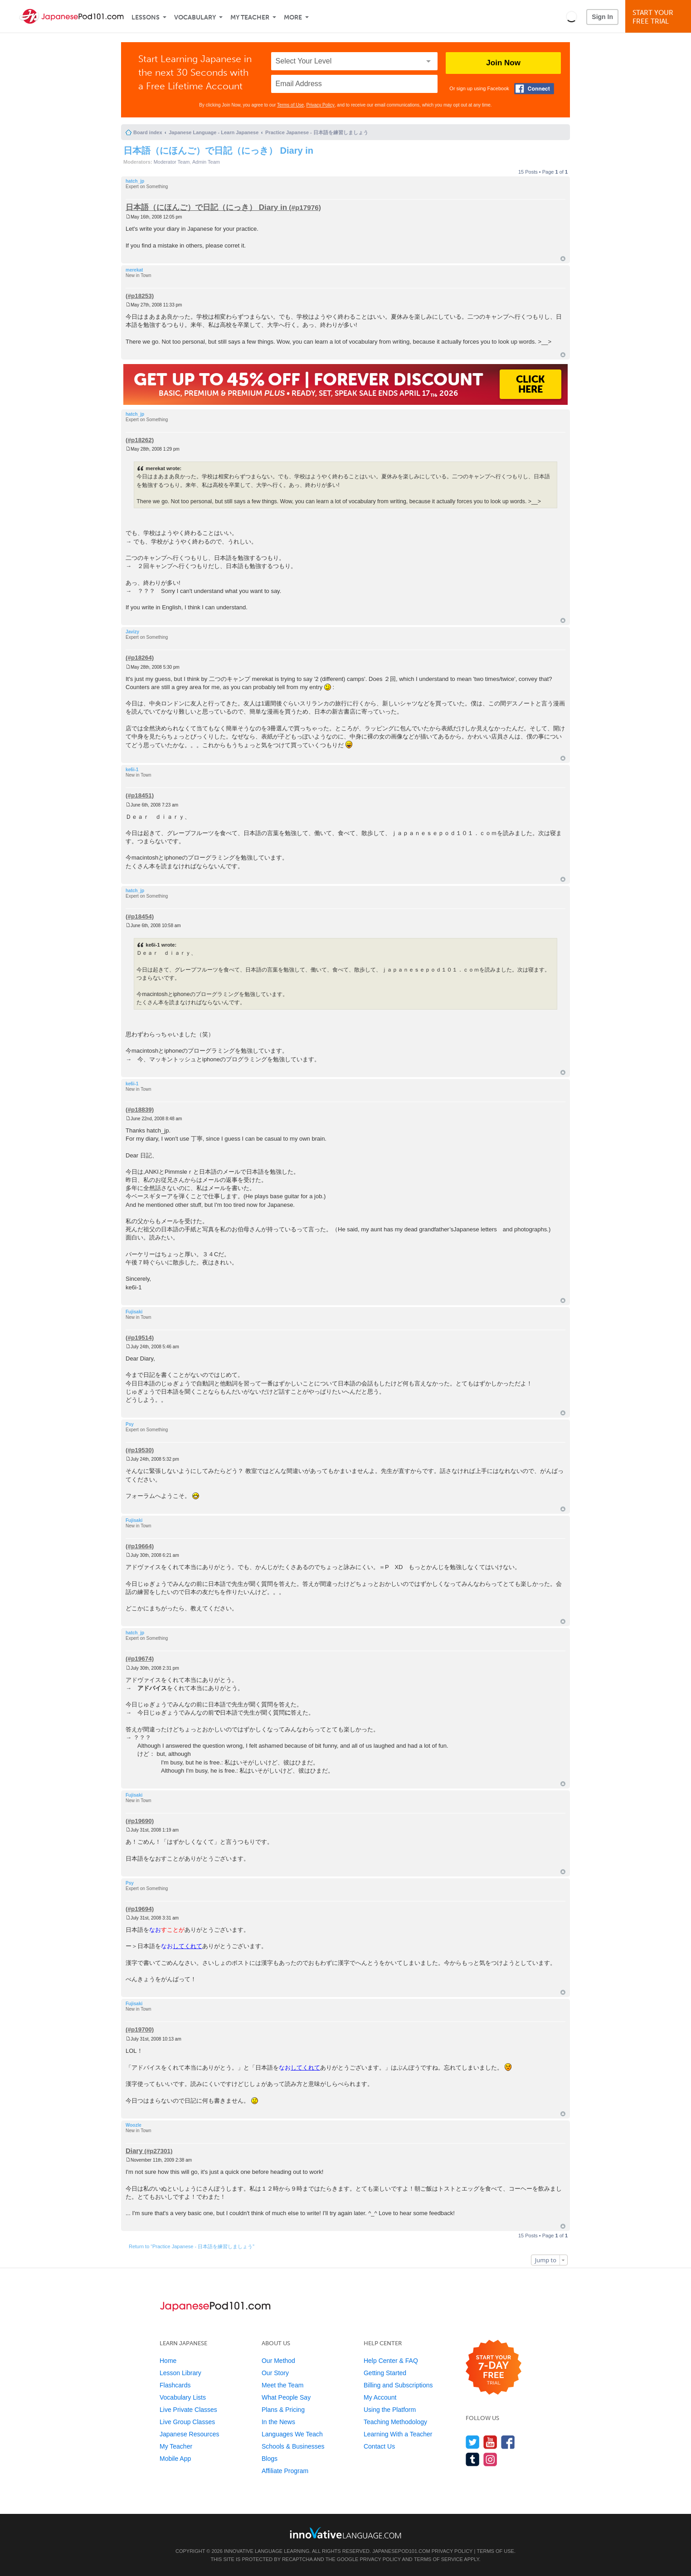 The width and height of the screenshot is (691, 2576). What do you see at coordinates (562, 258) in the screenshot?
I see `Top` at bounding box center [562, 258].